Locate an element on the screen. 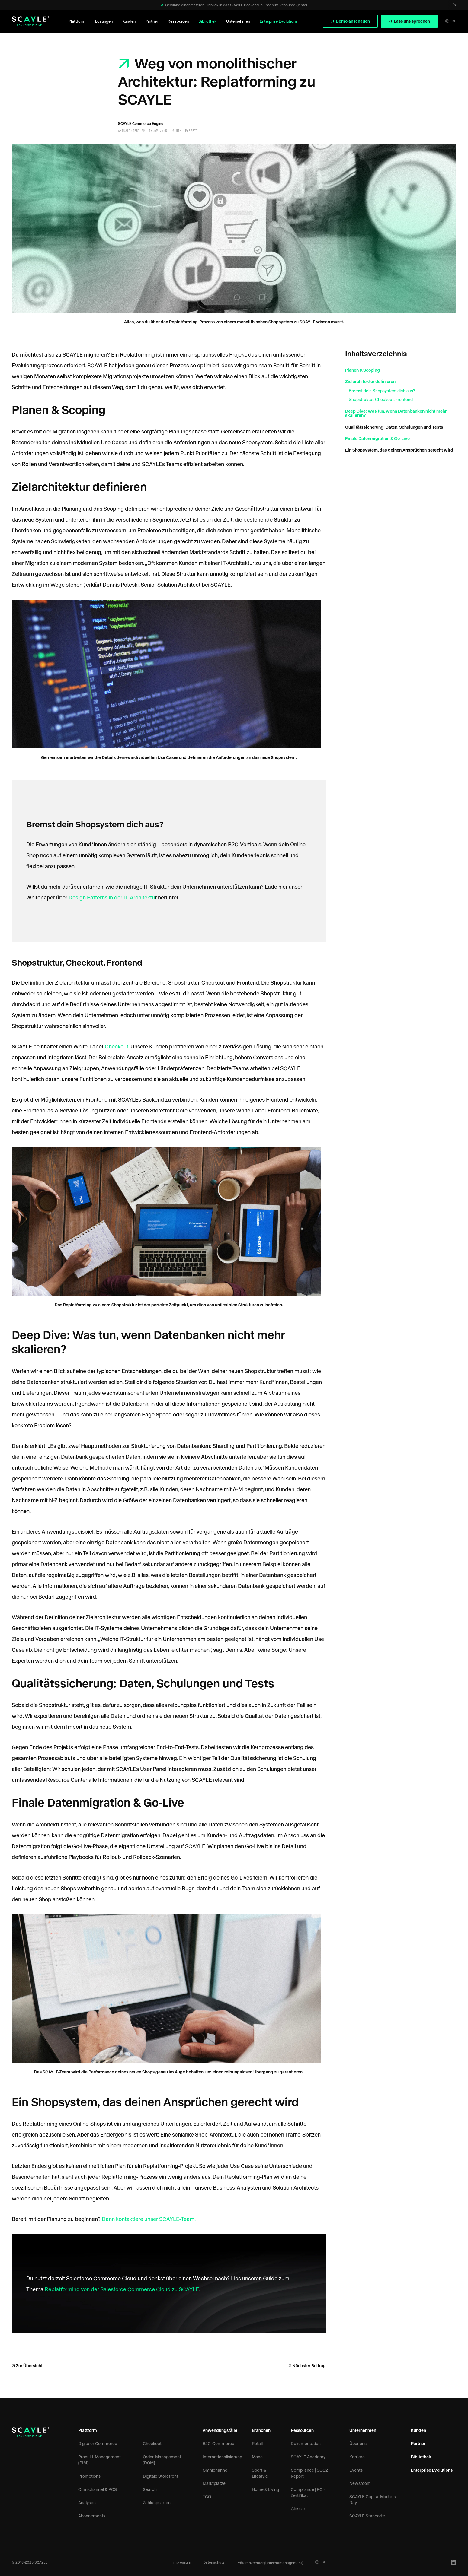 The width and height of the screenshot is (468, 2576). Präferenzcenter (Consentmanagement) is located at coordinates (269, 2563).